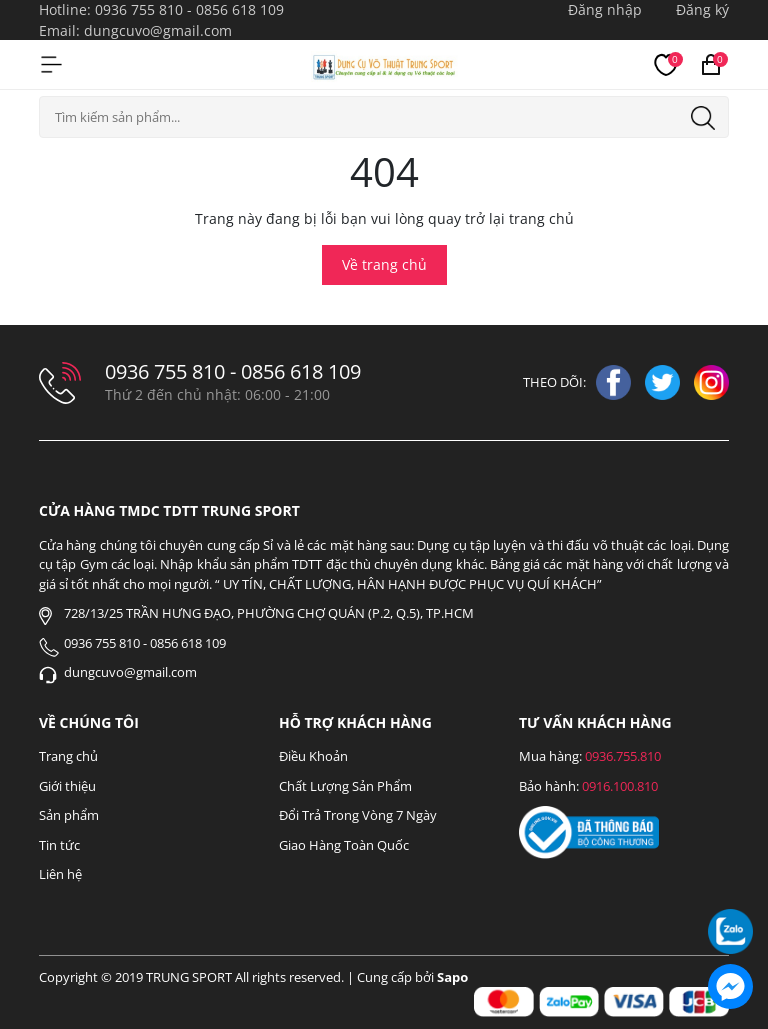 The image size is (768, 1029). Describe the element at coordinates (384, 264) in the screenshot. I see `Về trang chủ` at that location.